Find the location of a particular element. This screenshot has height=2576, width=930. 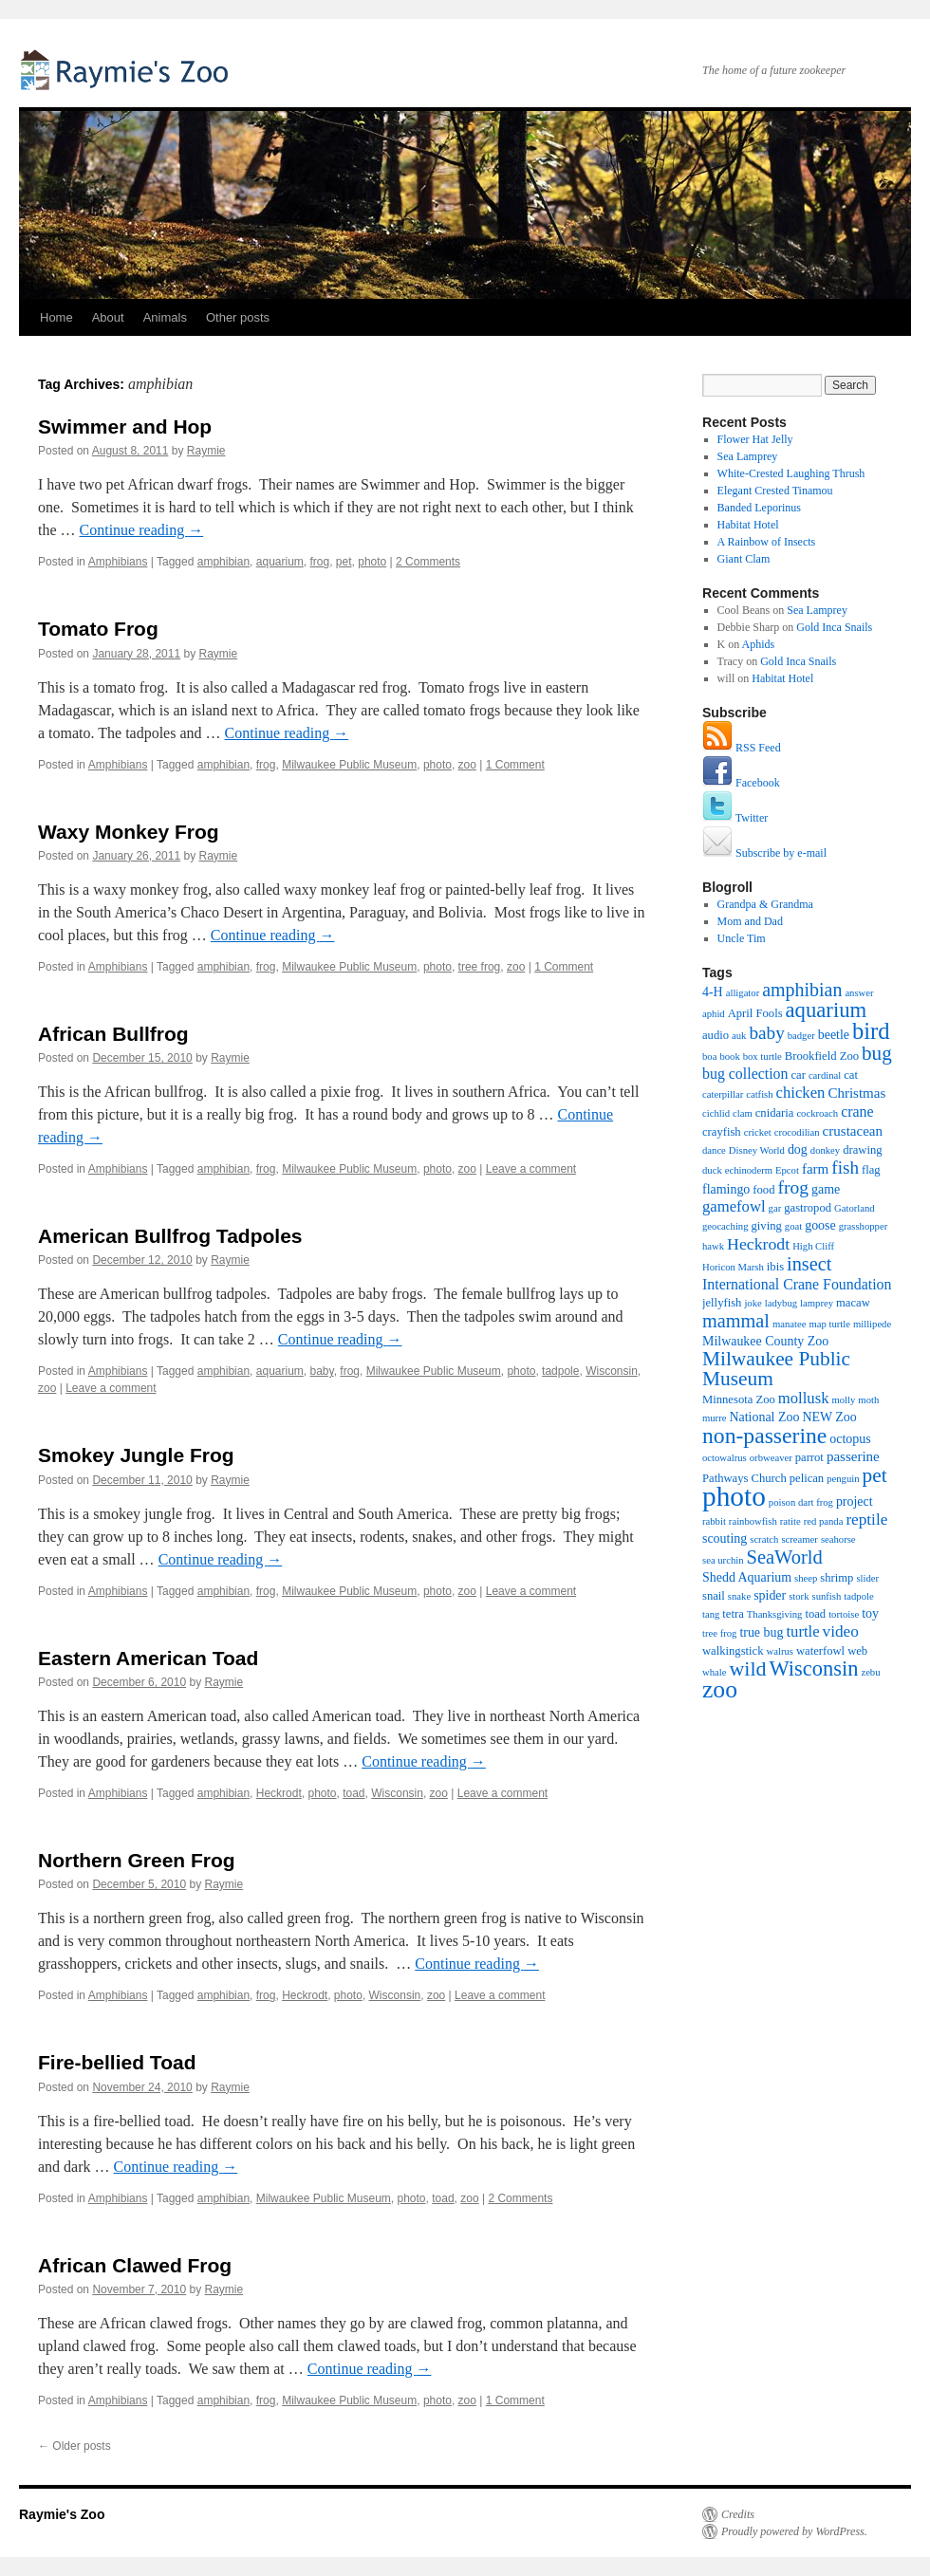

Sea Lamprey is located at coordinates (747, 456).